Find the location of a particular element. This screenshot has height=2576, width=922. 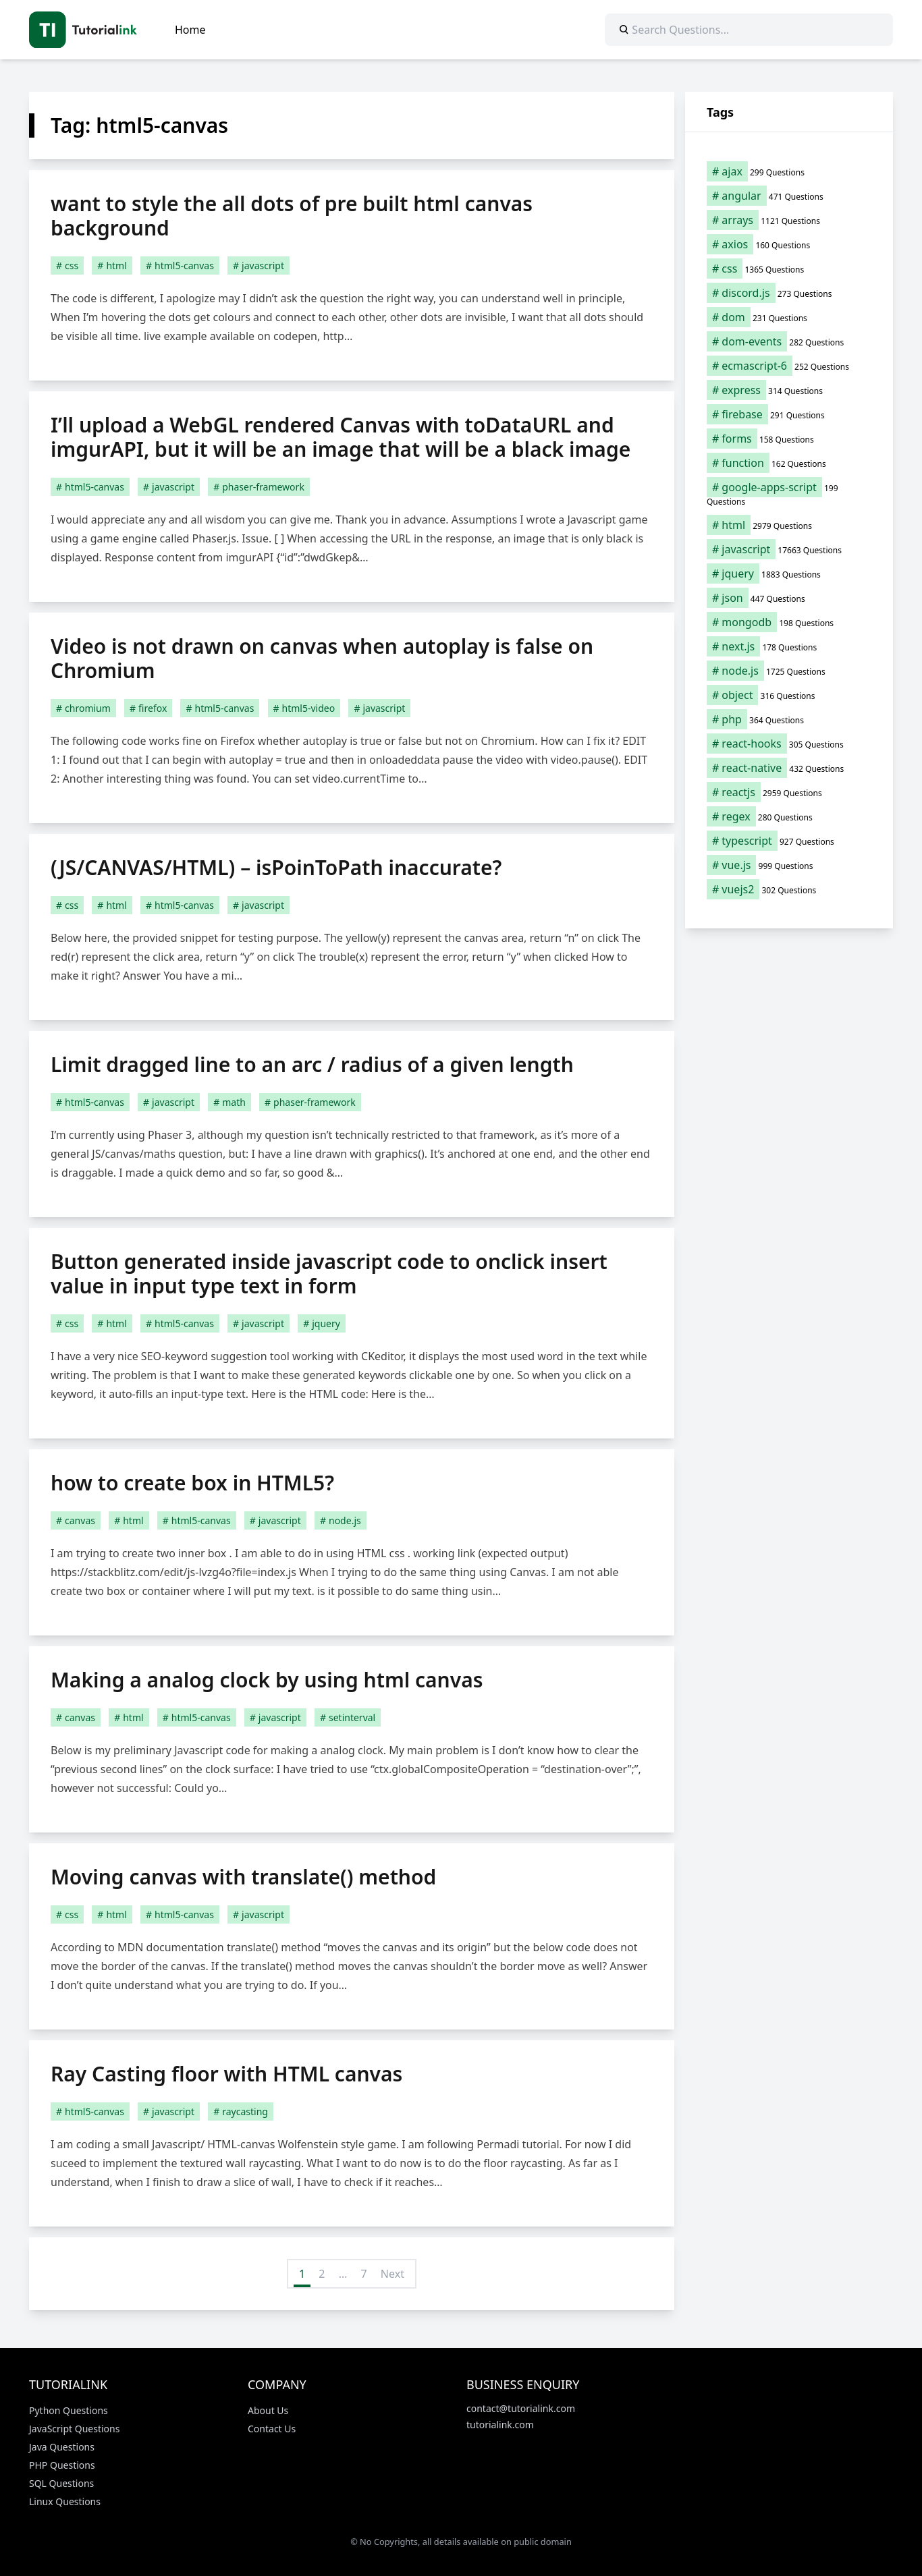

[mongodb (198 items)] is located at coordinates (789, 622).